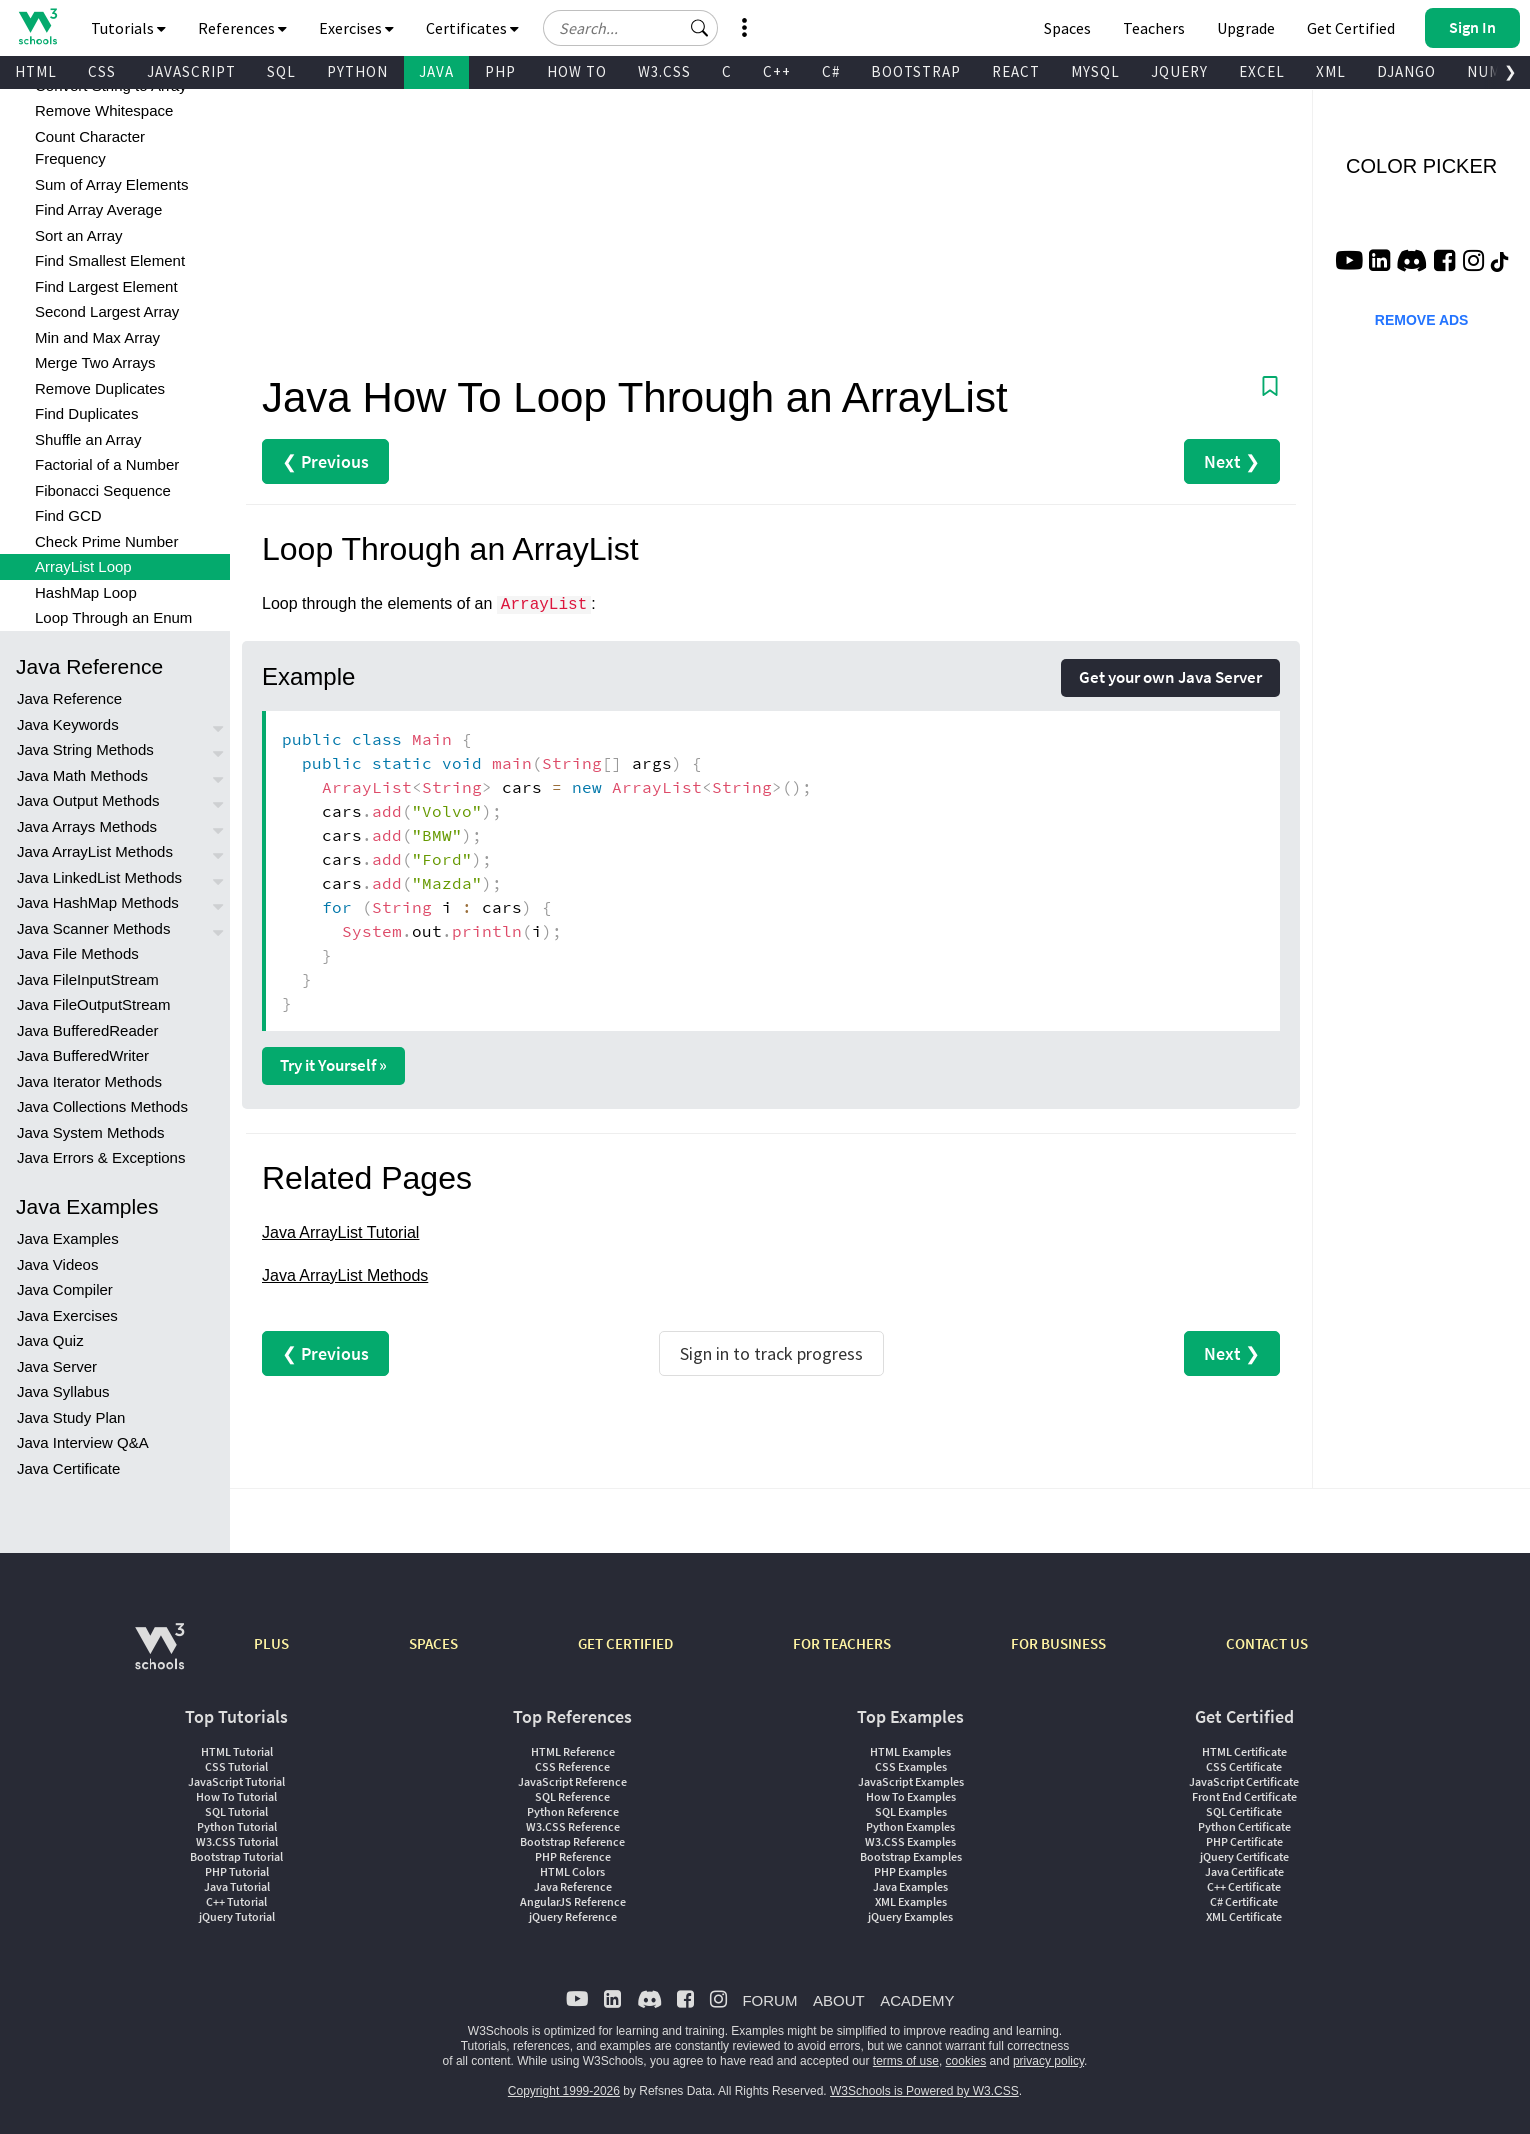 Image resolution: width=1530 pixels, height=2134 pixels. Describe the element at coordinates (93, 1004) in the screenshot. I see `Java FileOutputStream` at that location.